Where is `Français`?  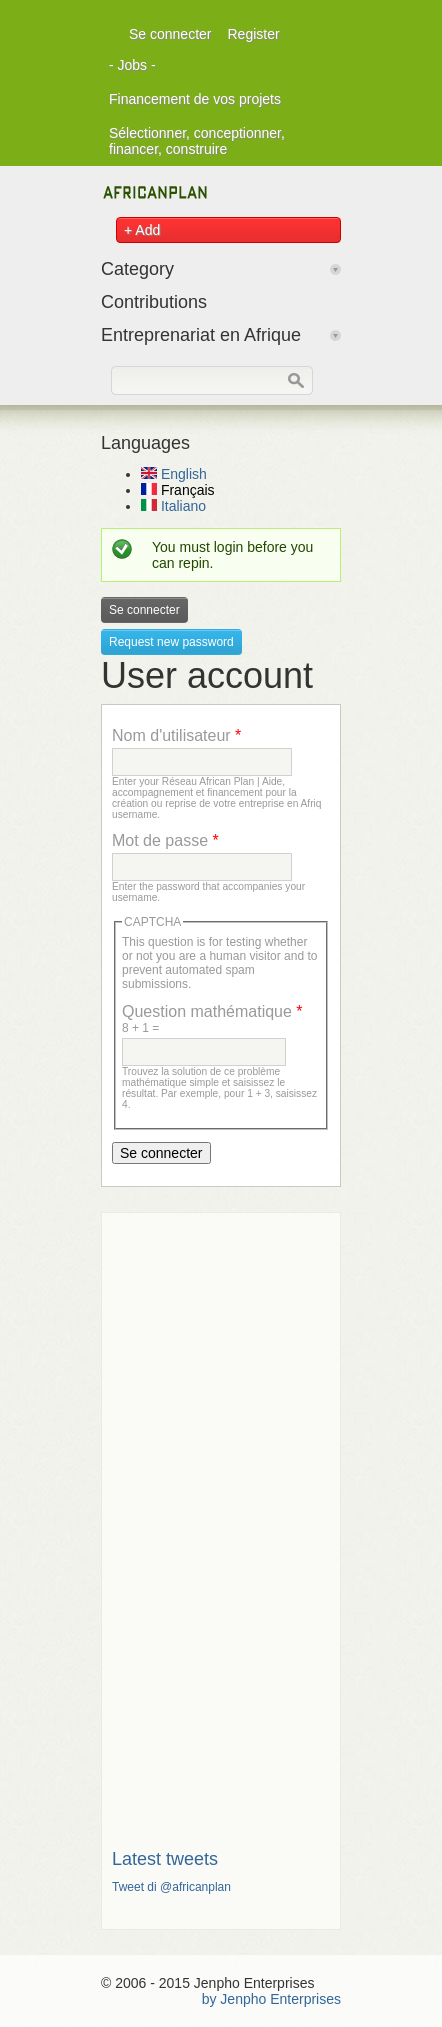 Français is located at coordinates (178, 490).